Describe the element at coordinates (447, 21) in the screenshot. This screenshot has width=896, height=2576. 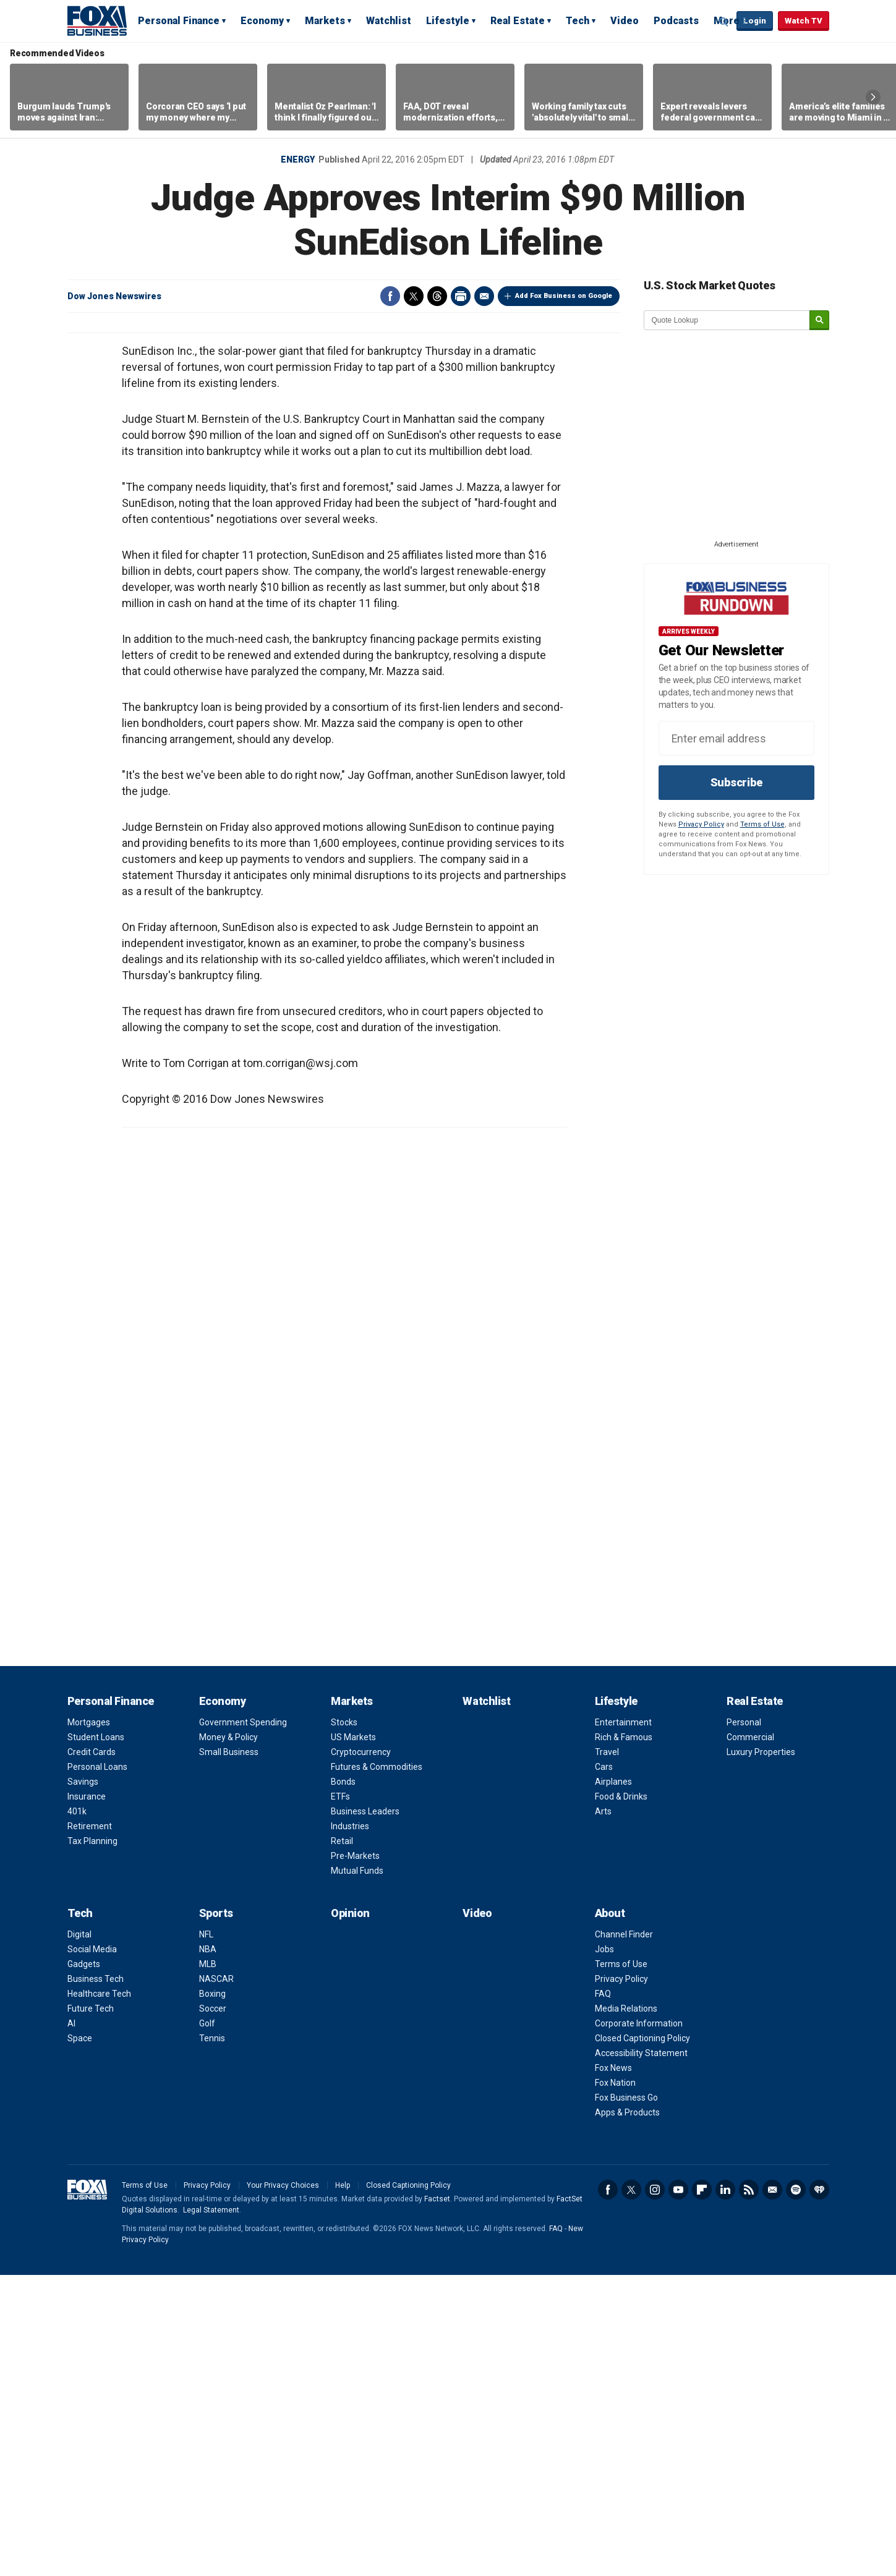
I see `Lifestyle` at that location.